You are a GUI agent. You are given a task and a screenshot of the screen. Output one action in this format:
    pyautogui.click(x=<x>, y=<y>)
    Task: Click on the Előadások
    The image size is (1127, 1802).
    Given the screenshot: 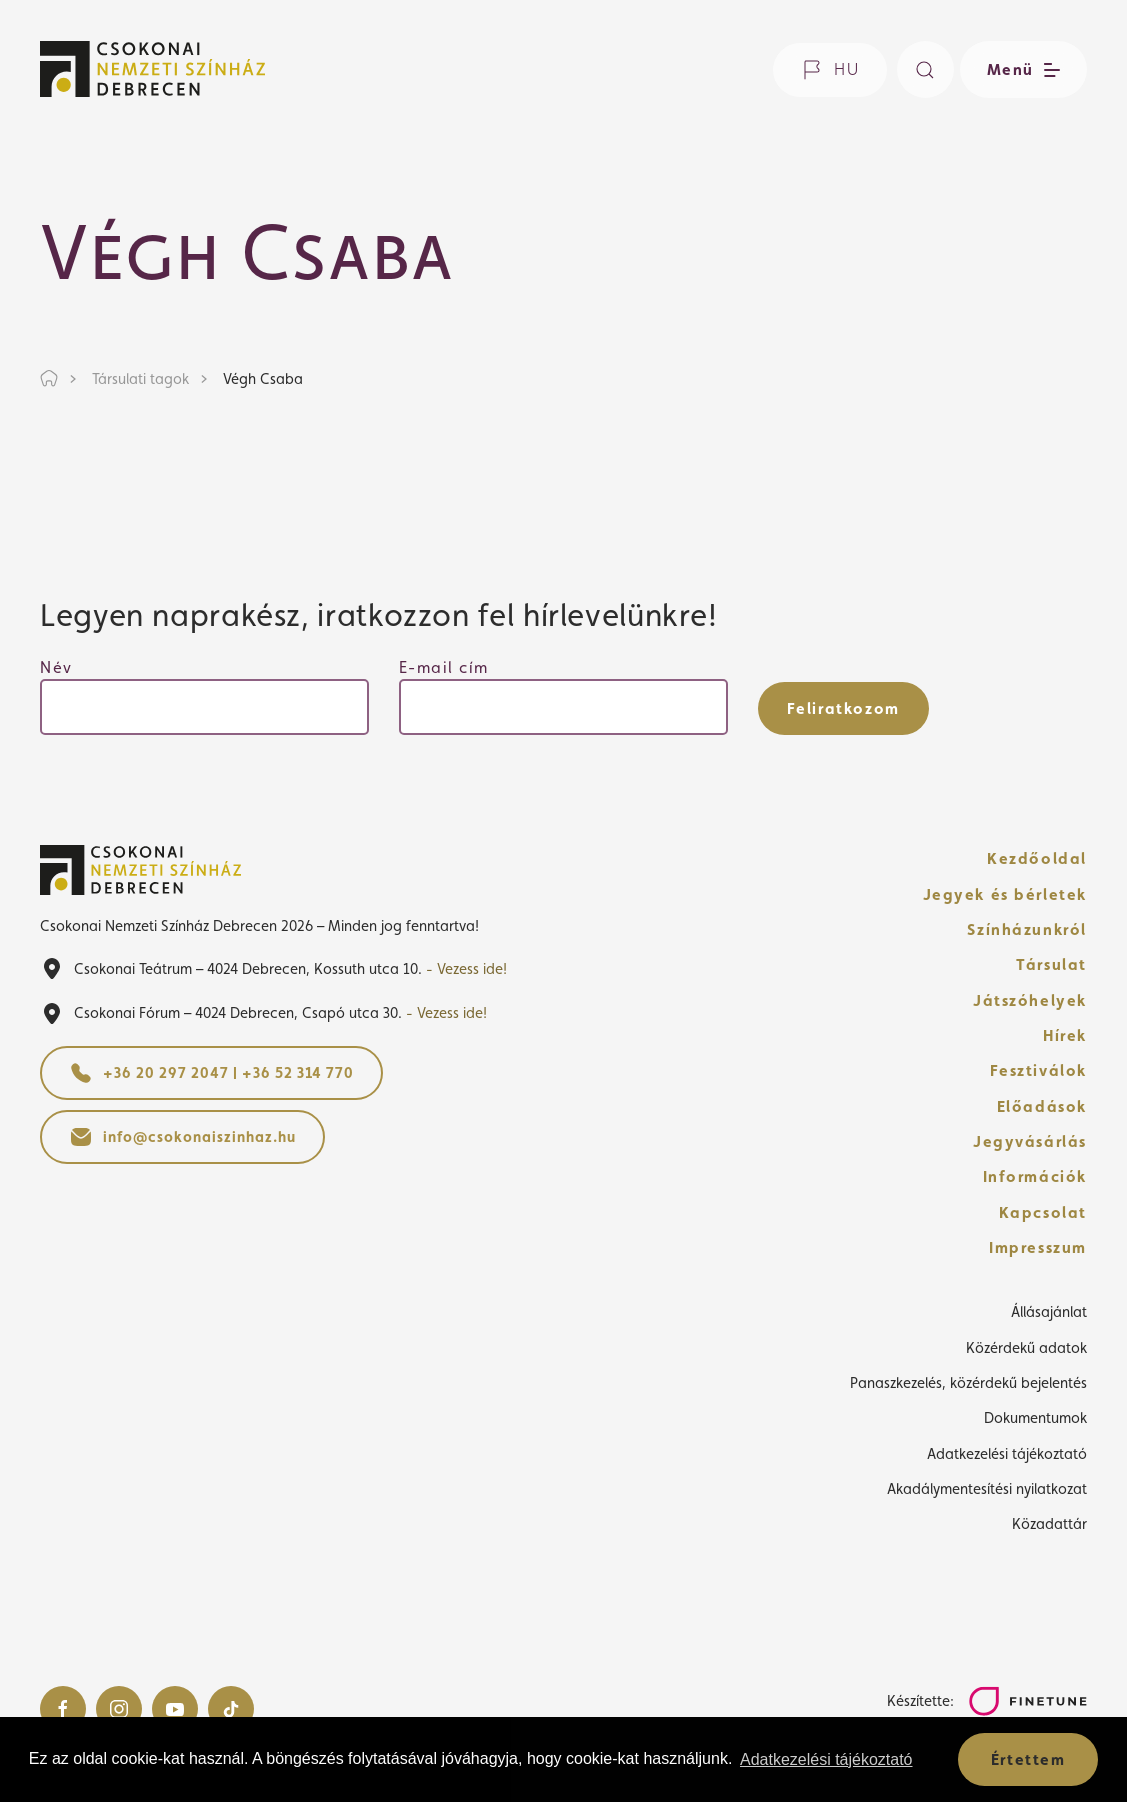 What is the action you would take?
    pyautogui.click(x=1042, y=1106)
    